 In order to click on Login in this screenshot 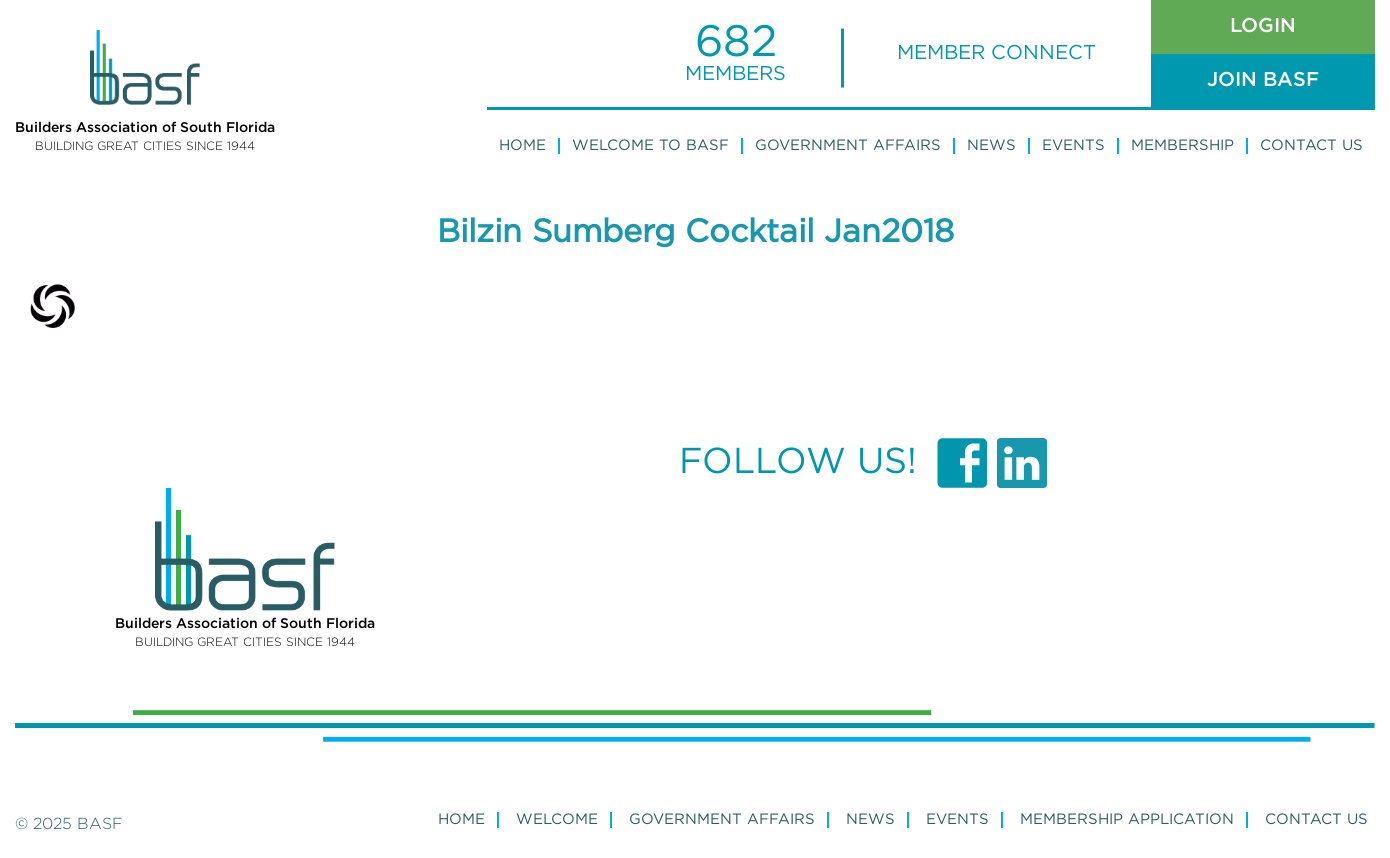, I will do `click(1263, 26)`.